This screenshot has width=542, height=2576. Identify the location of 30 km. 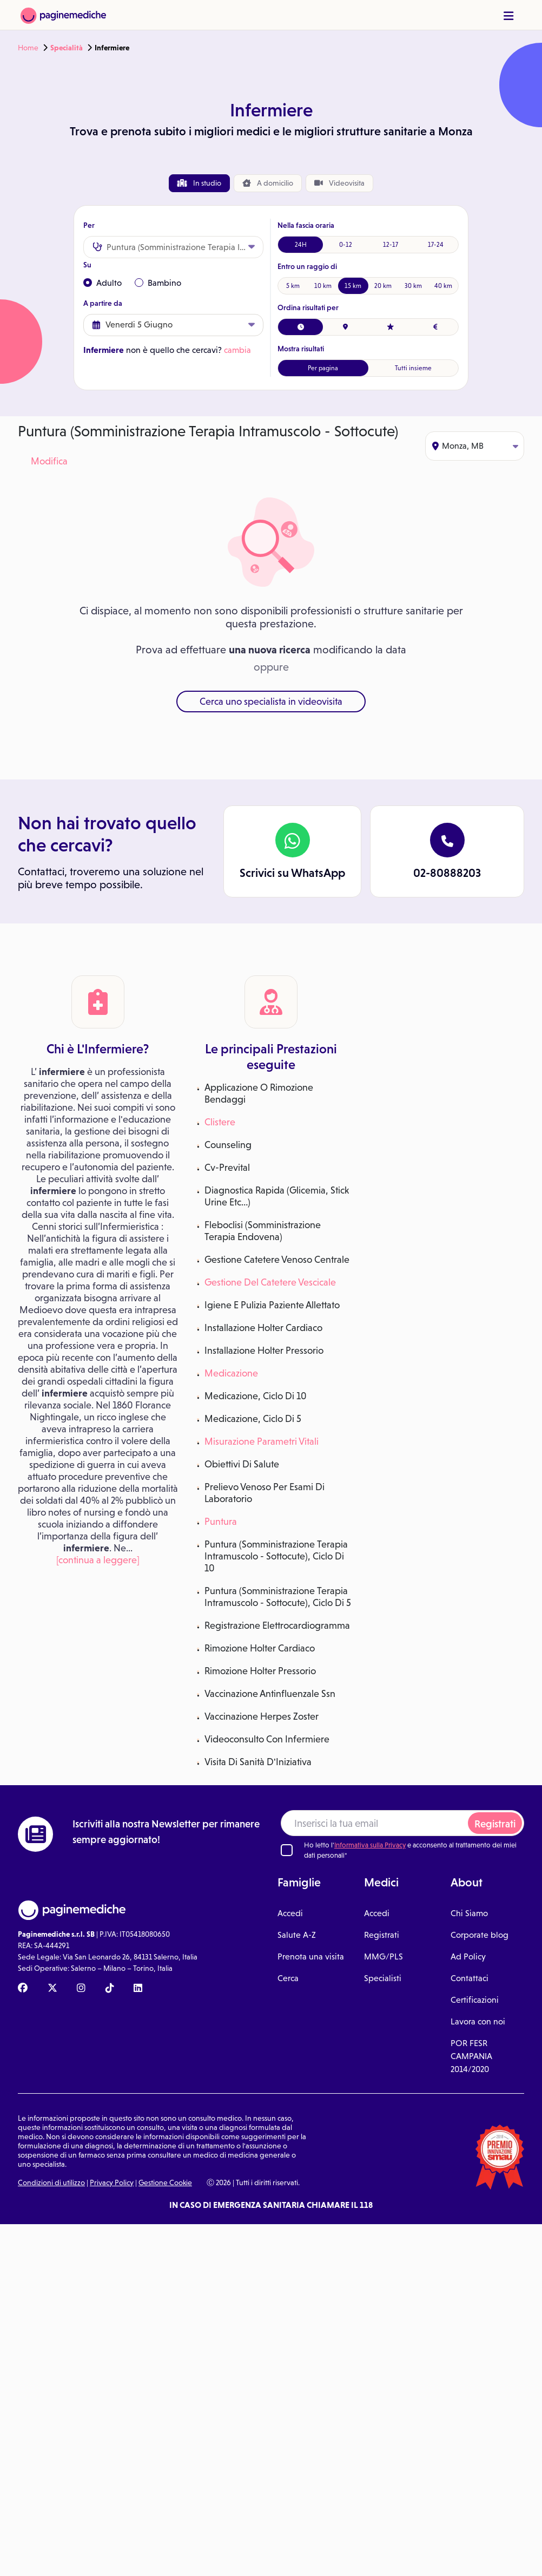
(413, 286).